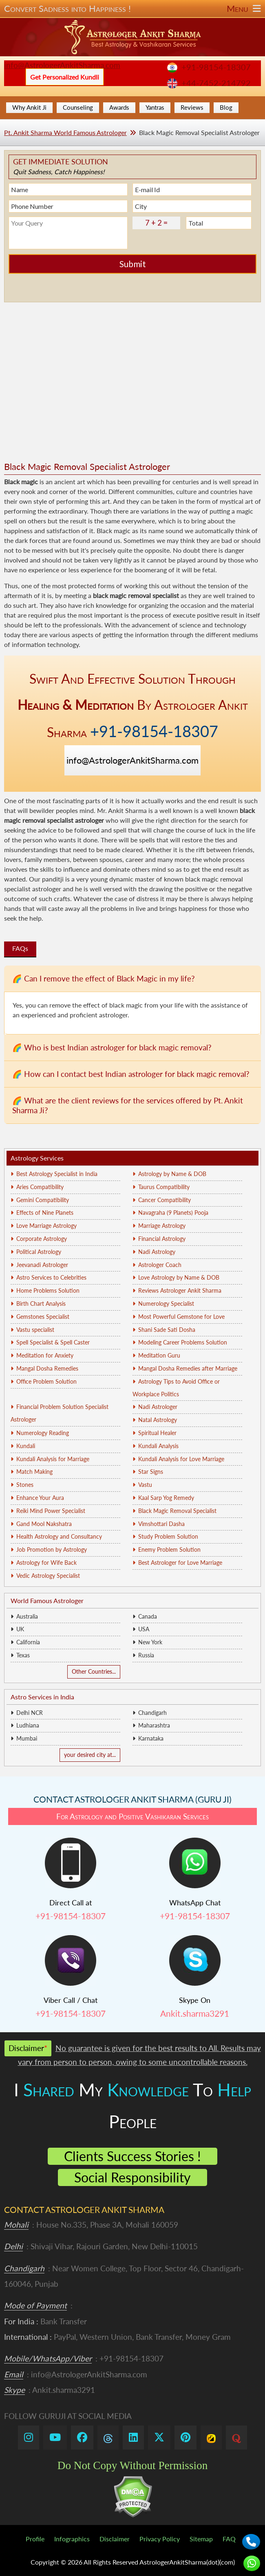  I want to click on Home Problems Solution, so click(48, 1290).